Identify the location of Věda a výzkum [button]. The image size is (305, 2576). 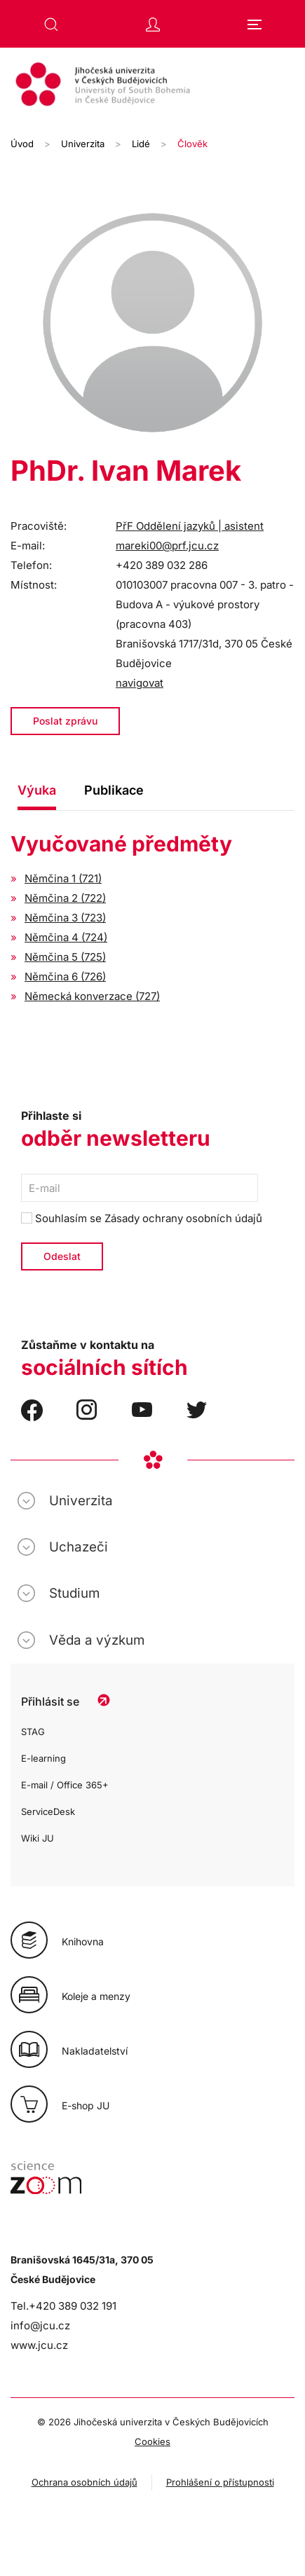
(96, 1640).